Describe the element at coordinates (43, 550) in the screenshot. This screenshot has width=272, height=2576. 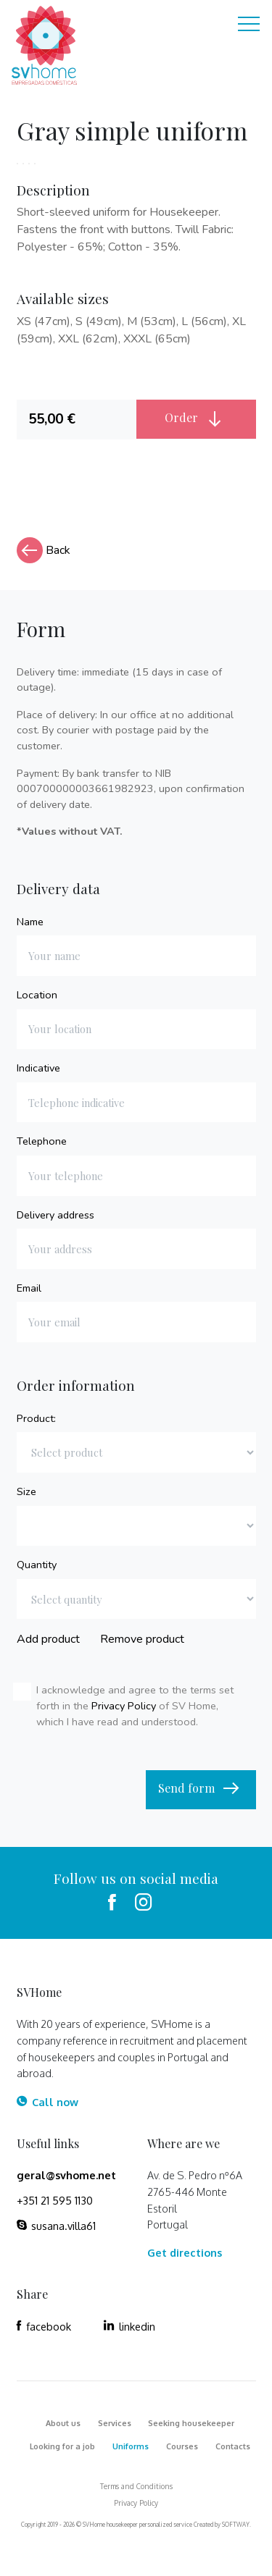
I see `Back` at that location.